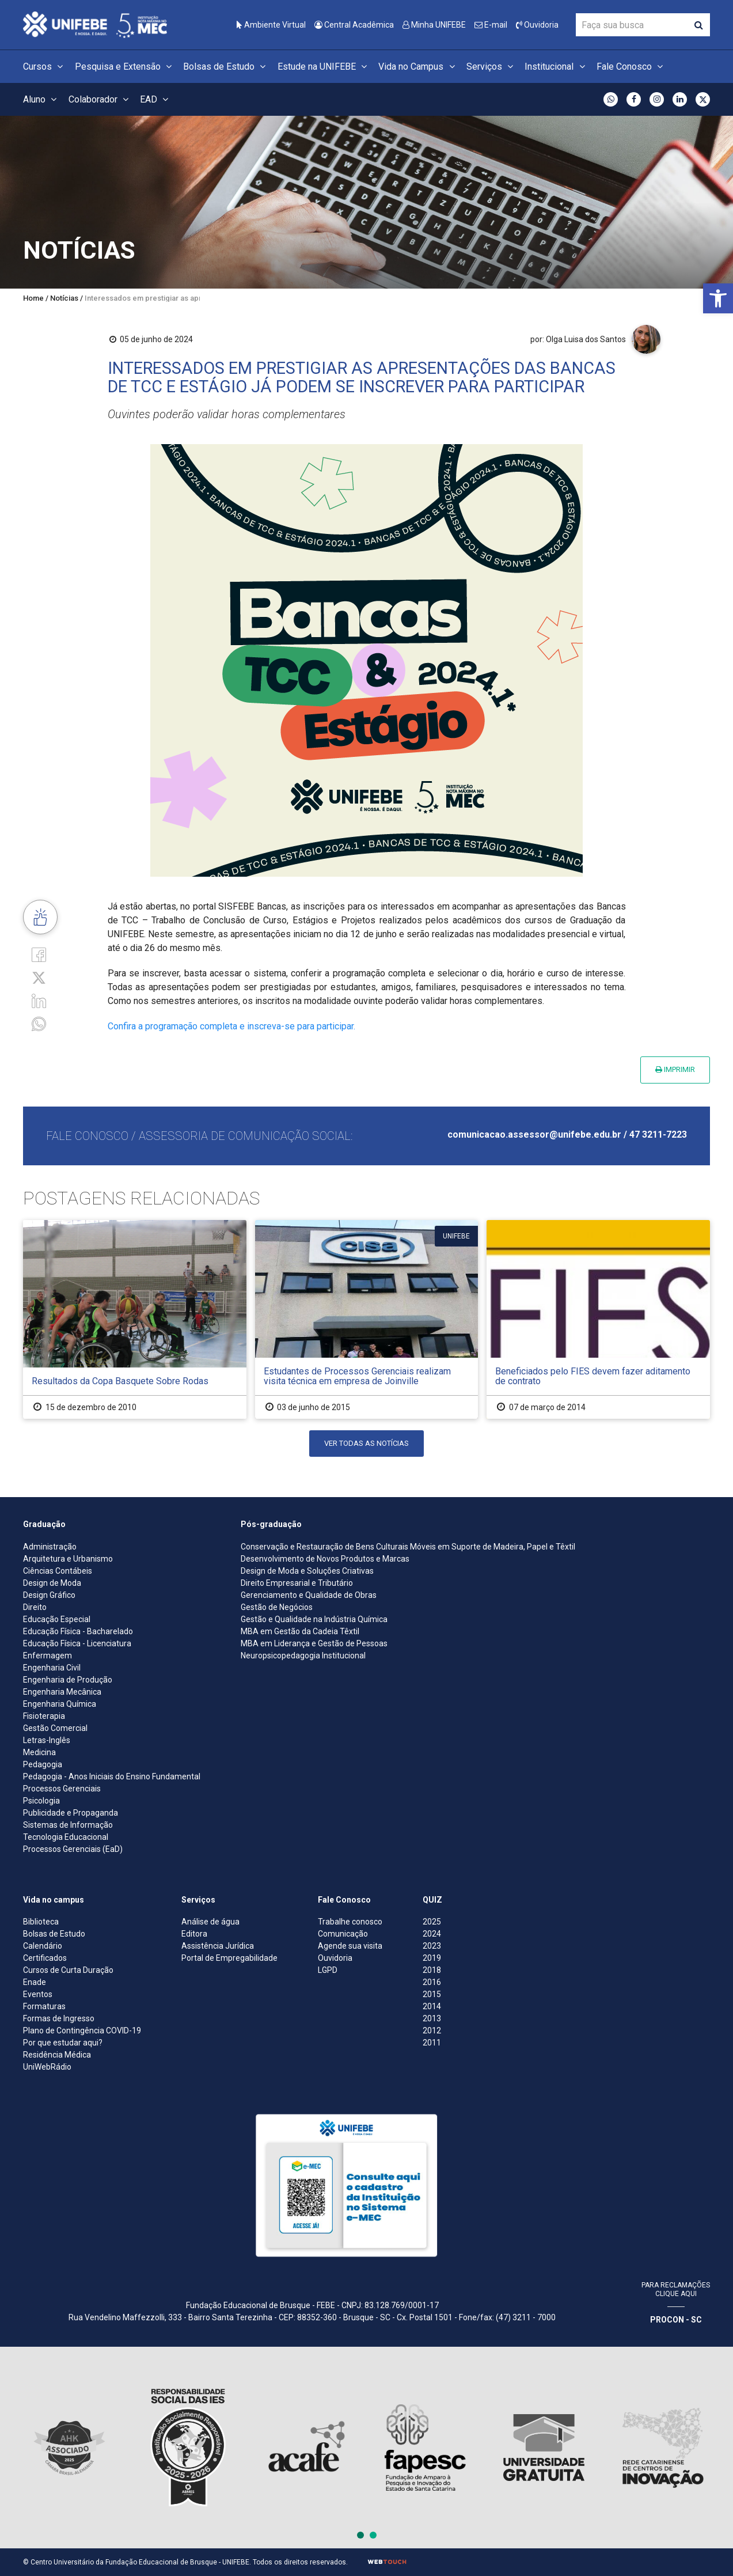 The image size is (733, 2576). What do you see at coordinates (41, 1800) in the screenshot?
I see `Psicologia` at bounding box center [41, 1800].